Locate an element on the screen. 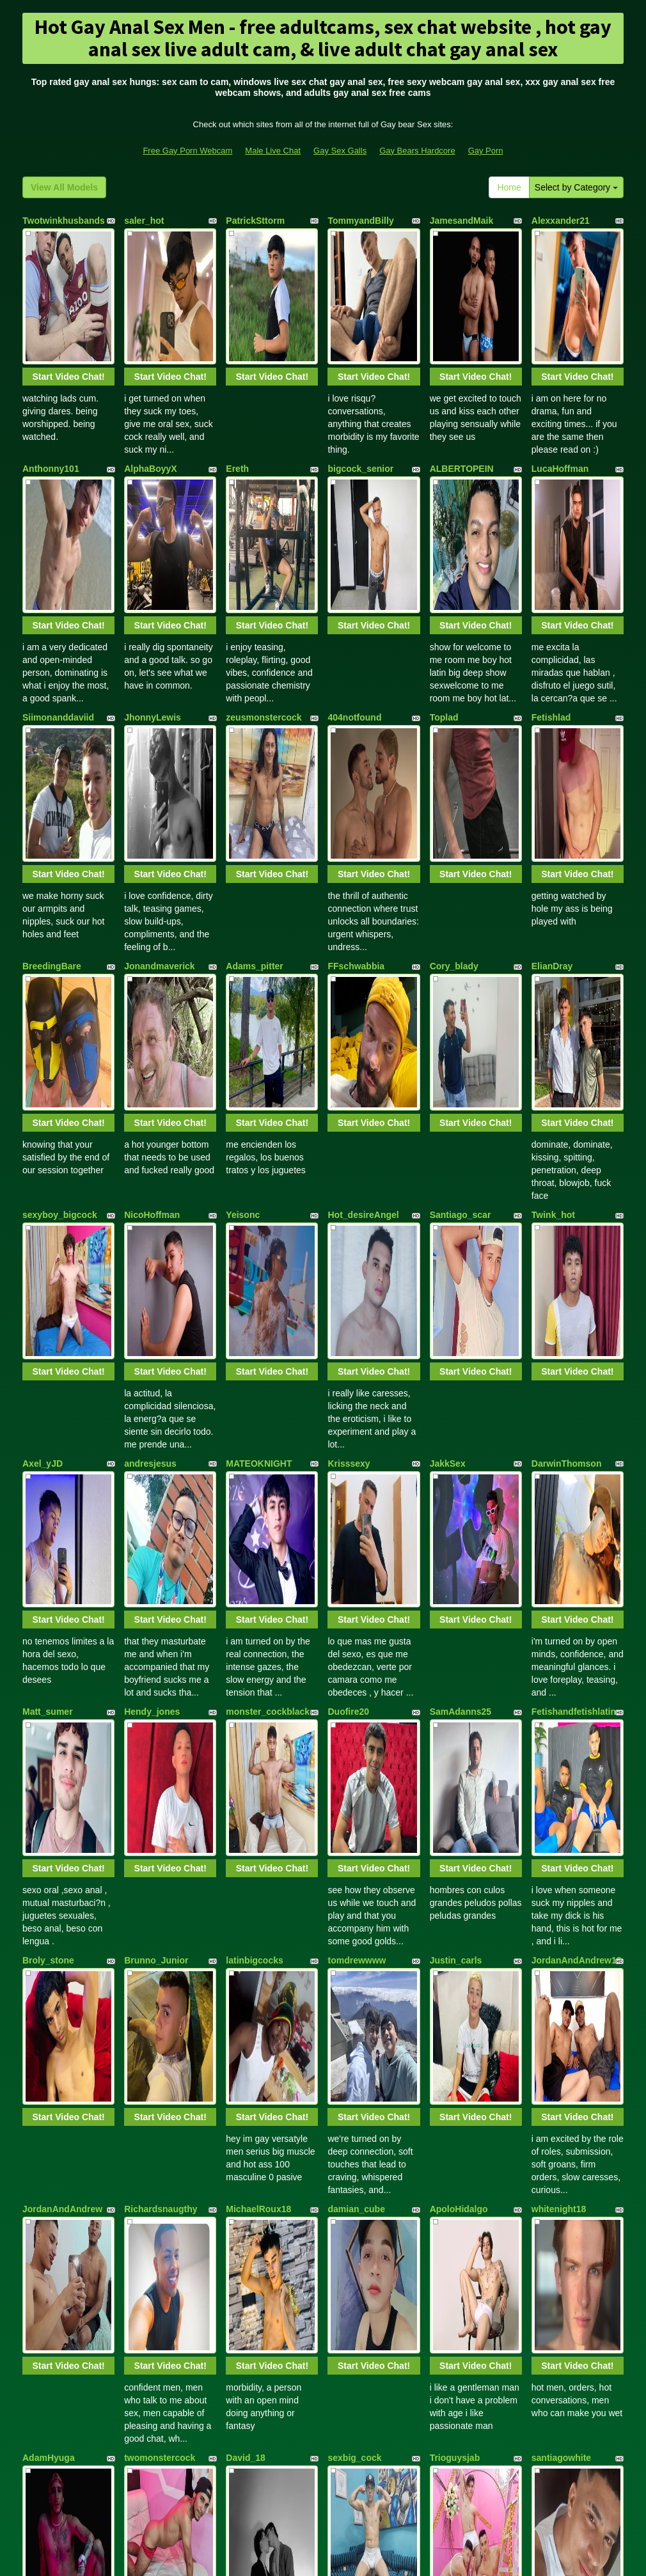 This screenshot has width=646, height=2576. Fetishlad is located at coordinates (551, 585).